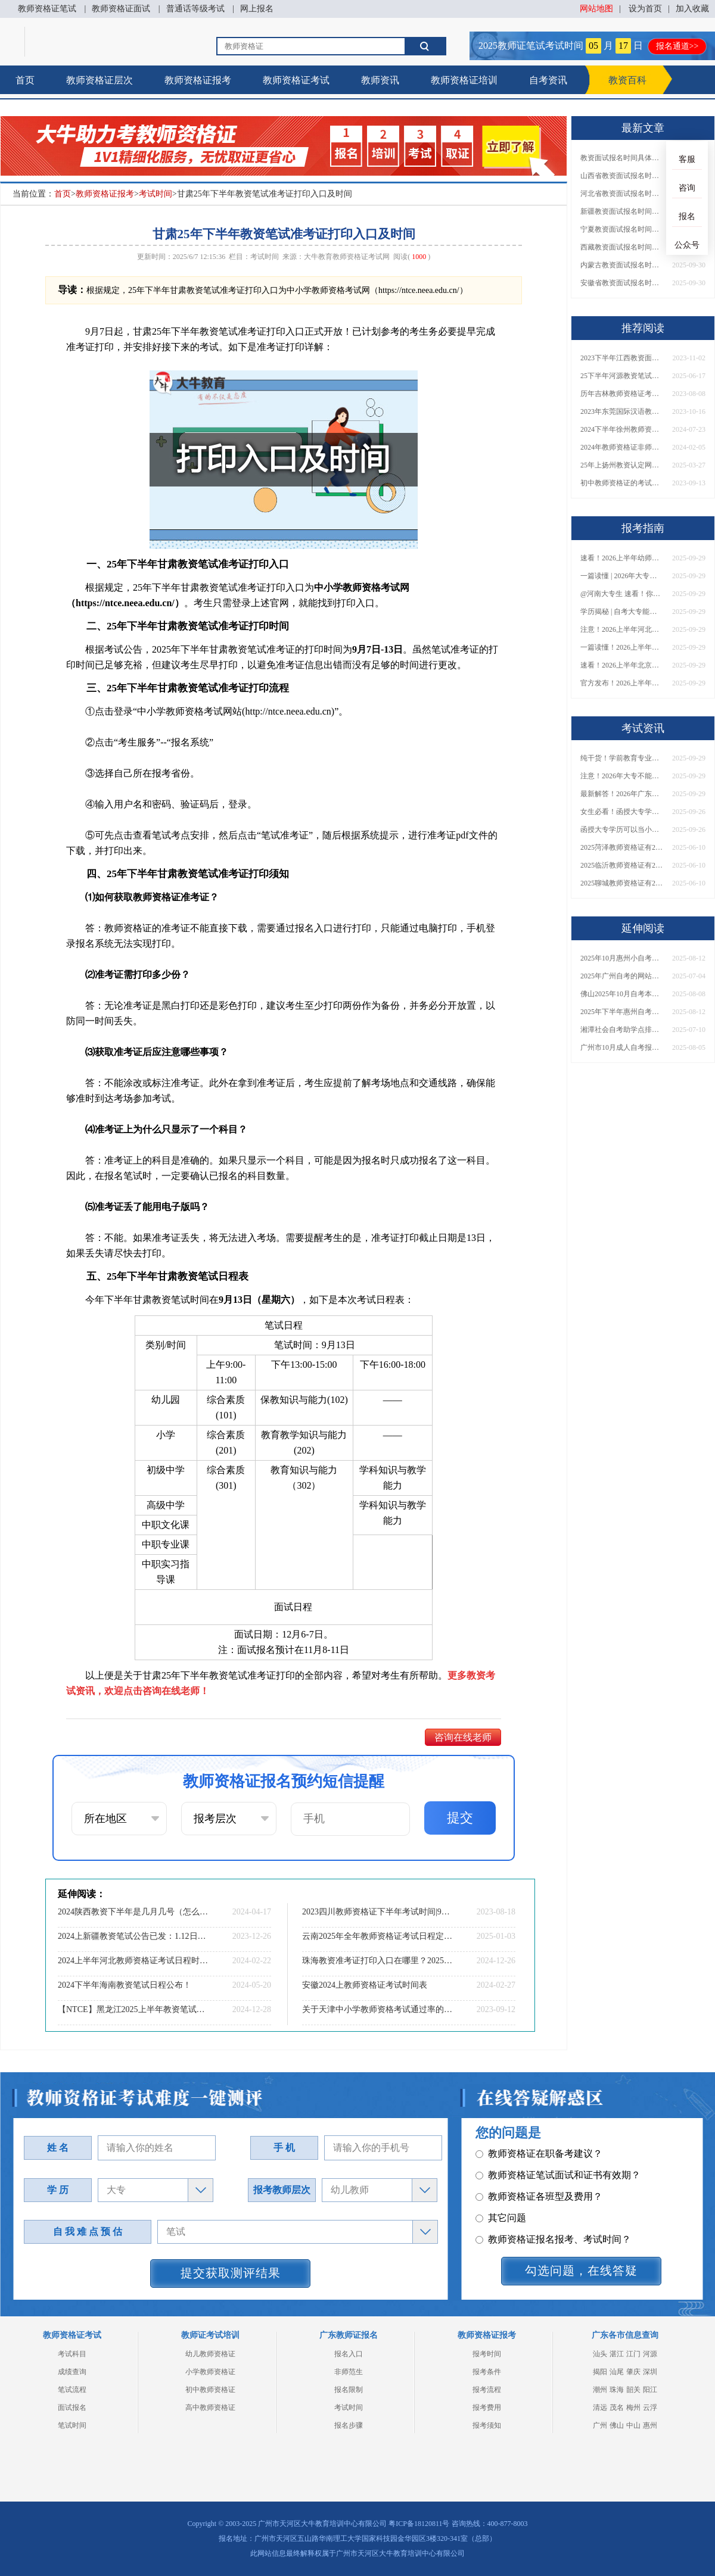 The height and width of the screenshot is (2576, 715). What do you see at coordinates (195, 8) in the screenshot?
I see `普通话等级考试` at bounding box center [195, 8].